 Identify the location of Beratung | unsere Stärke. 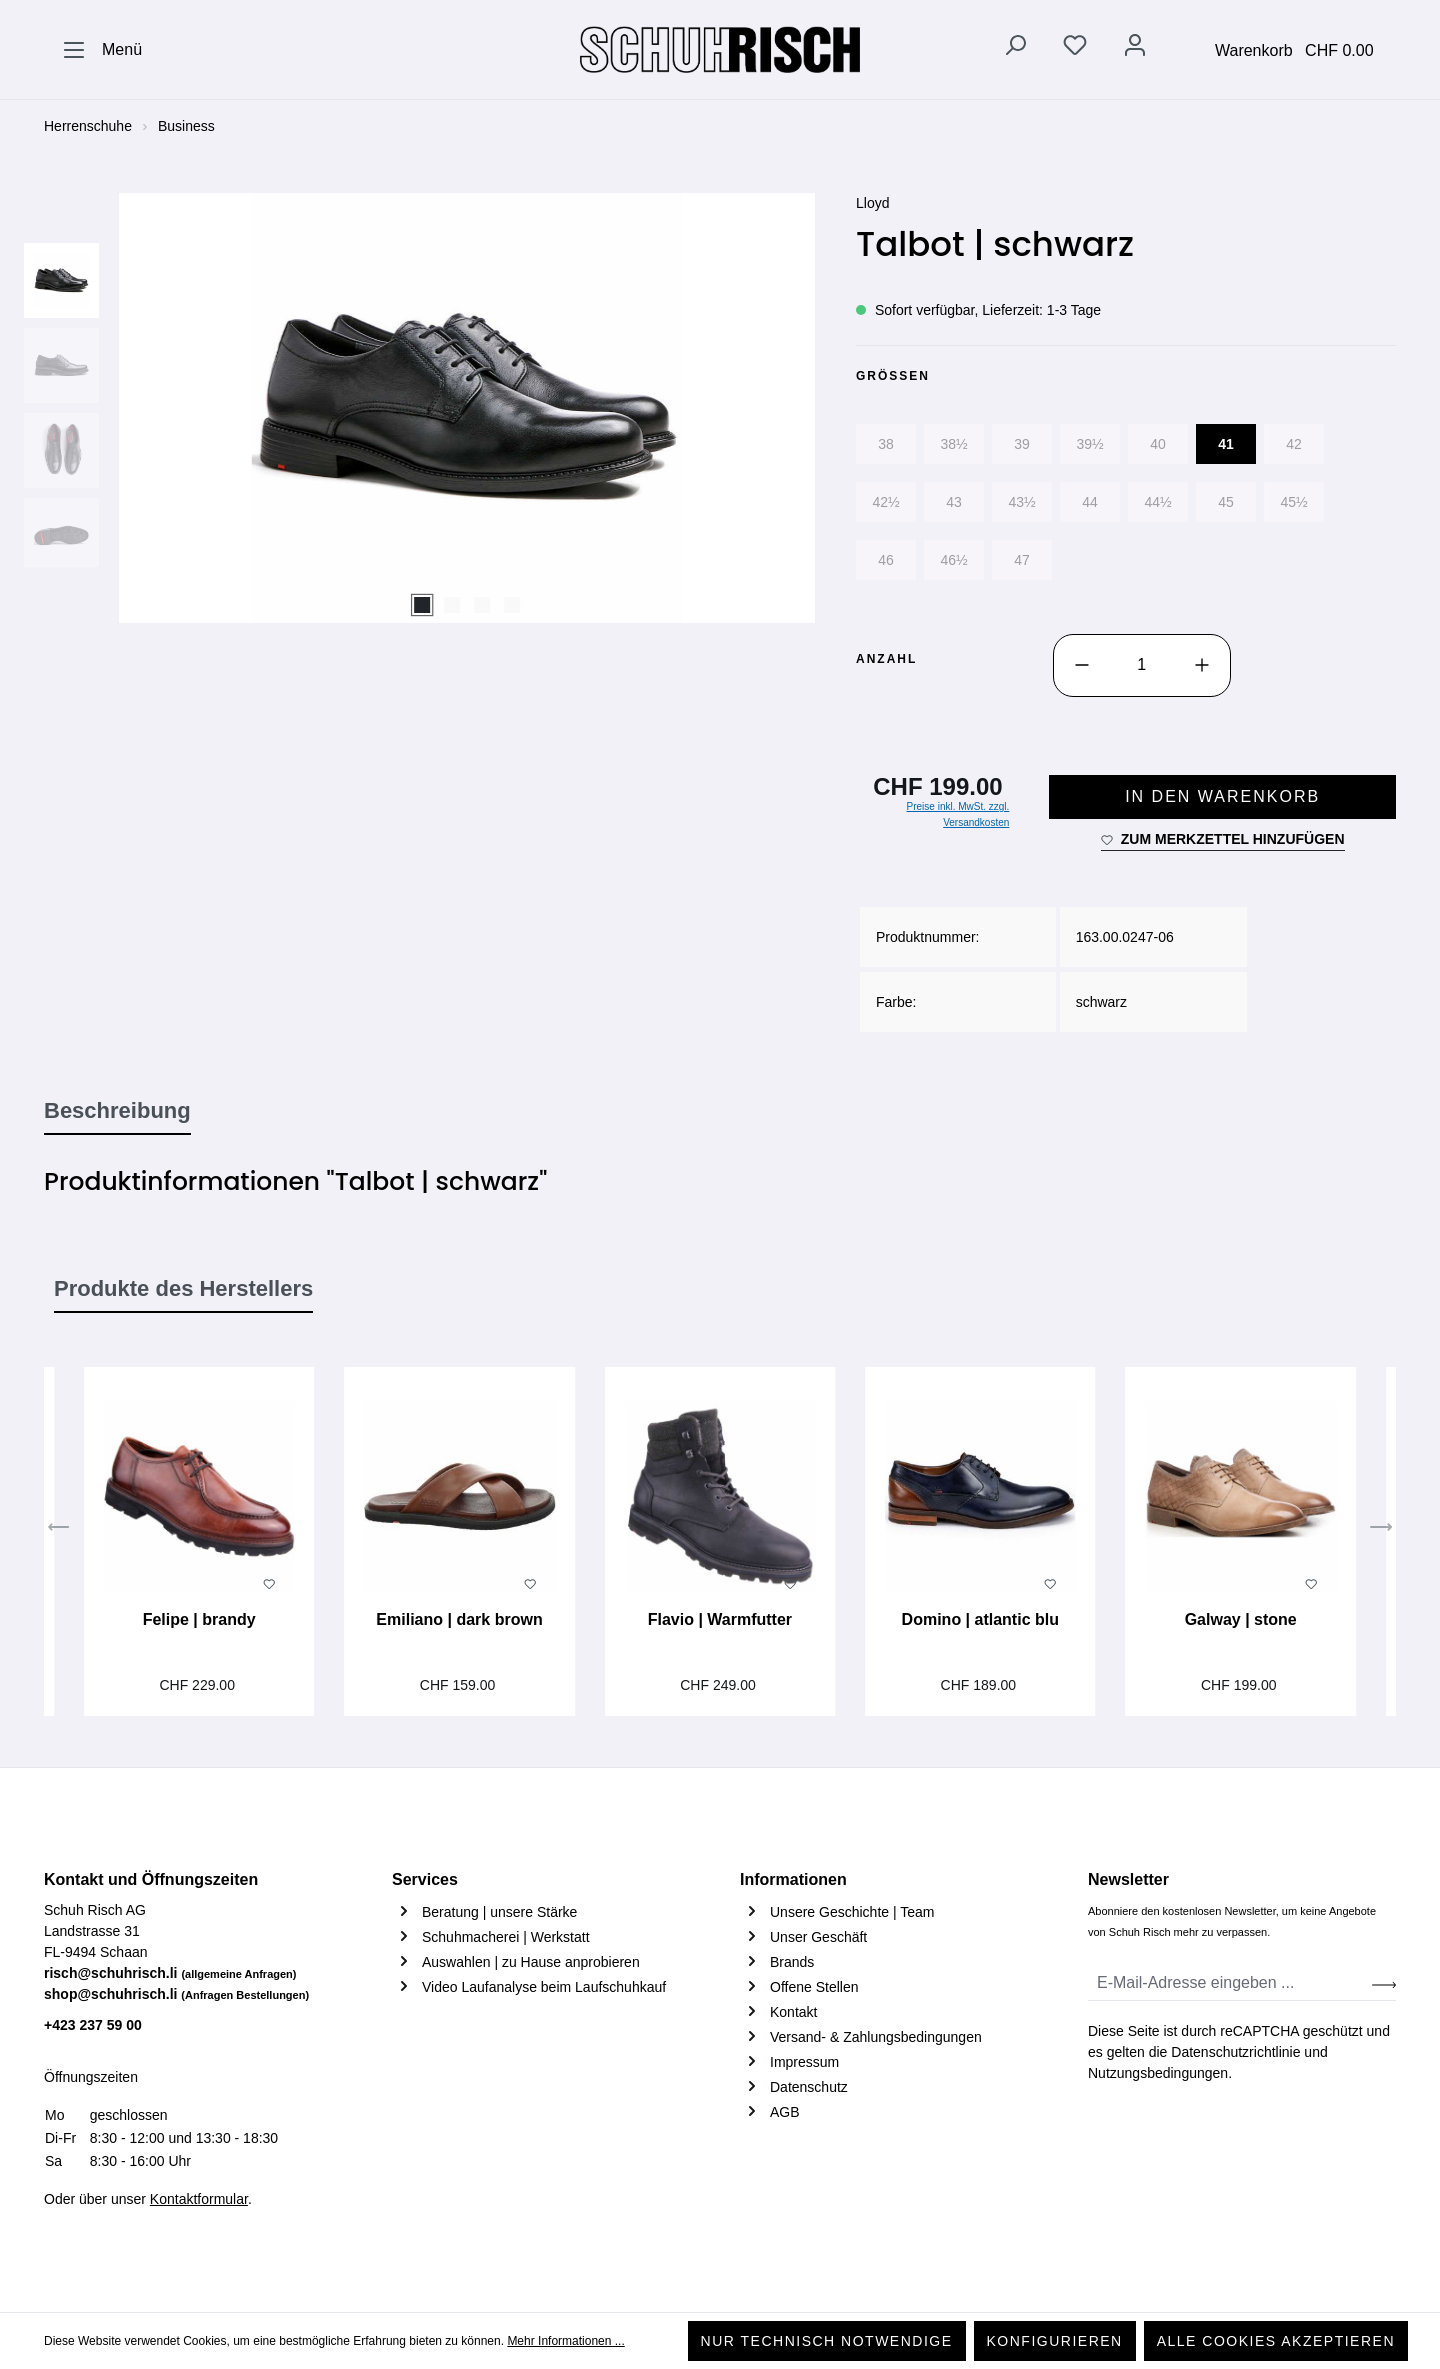
(499, 1912).